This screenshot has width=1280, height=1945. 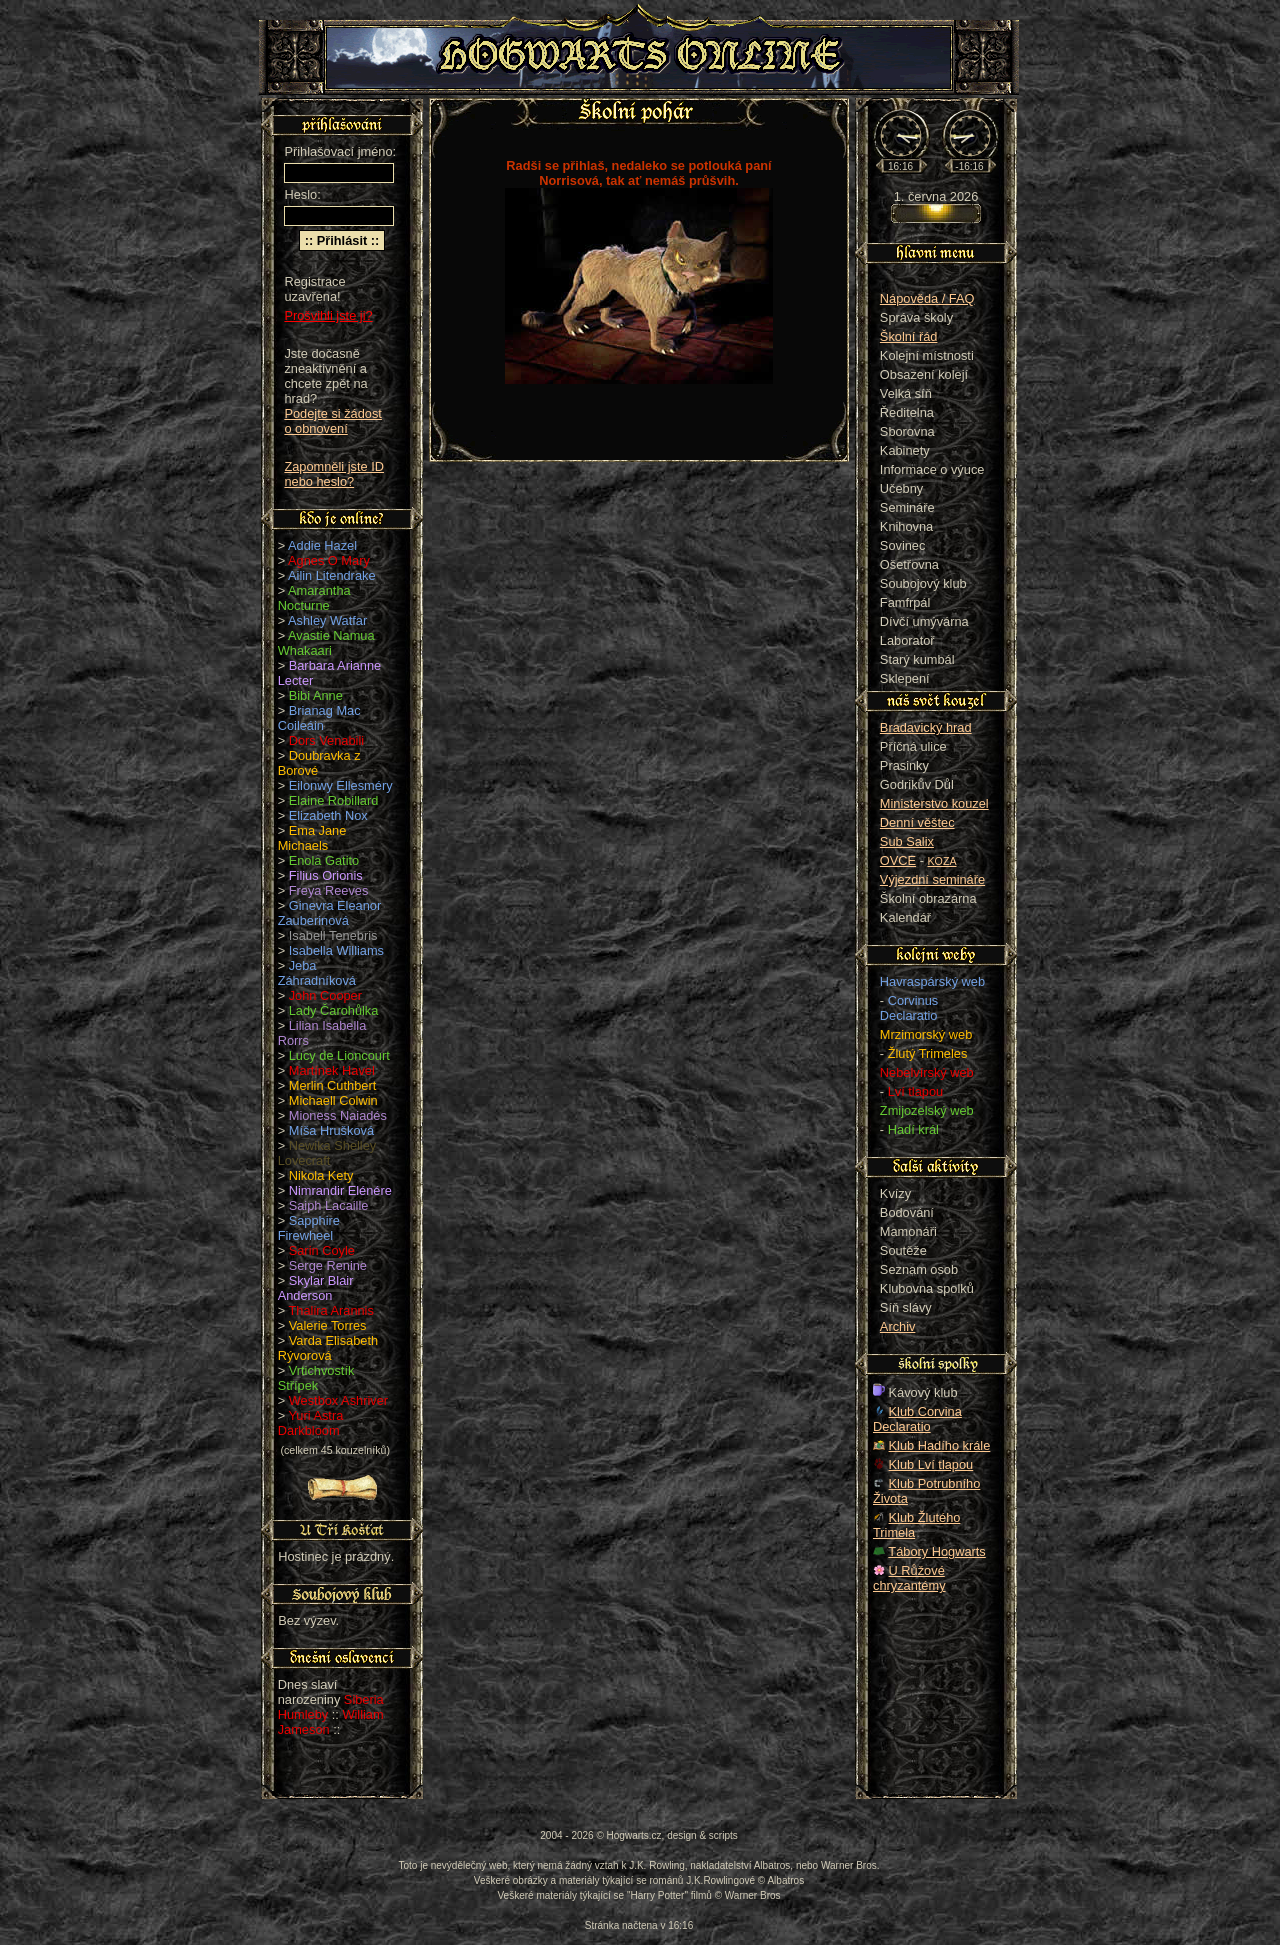 I want to click on Havraspárský web, so click(x=932, y=981).